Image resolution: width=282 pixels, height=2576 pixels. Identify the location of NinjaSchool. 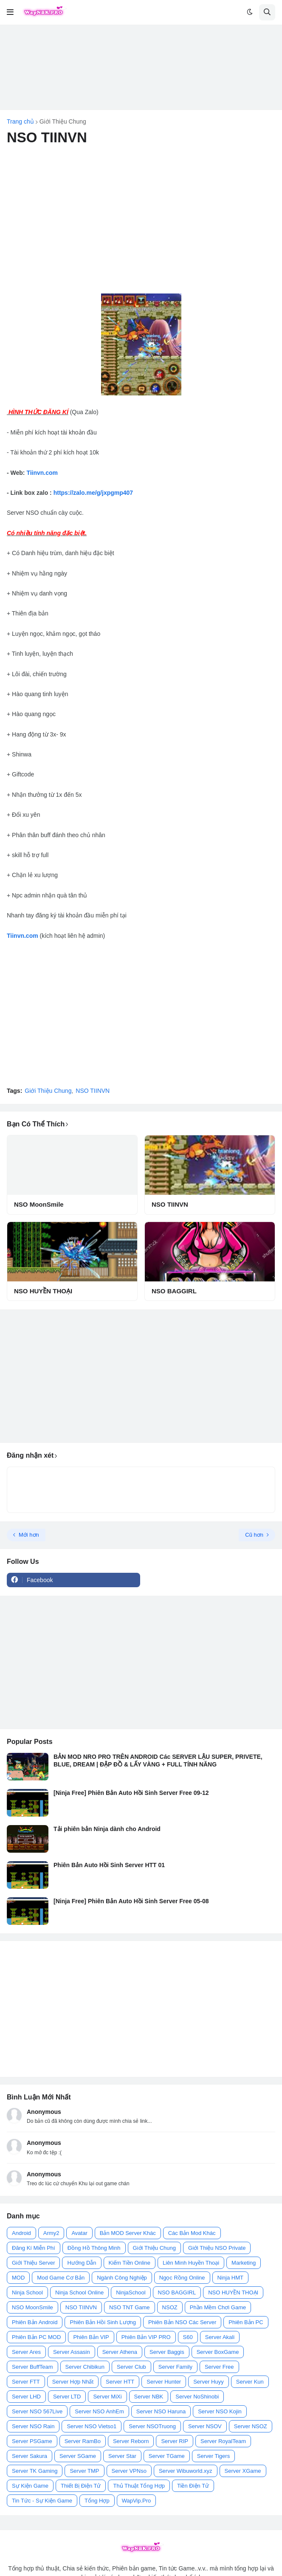
(130, 2292).